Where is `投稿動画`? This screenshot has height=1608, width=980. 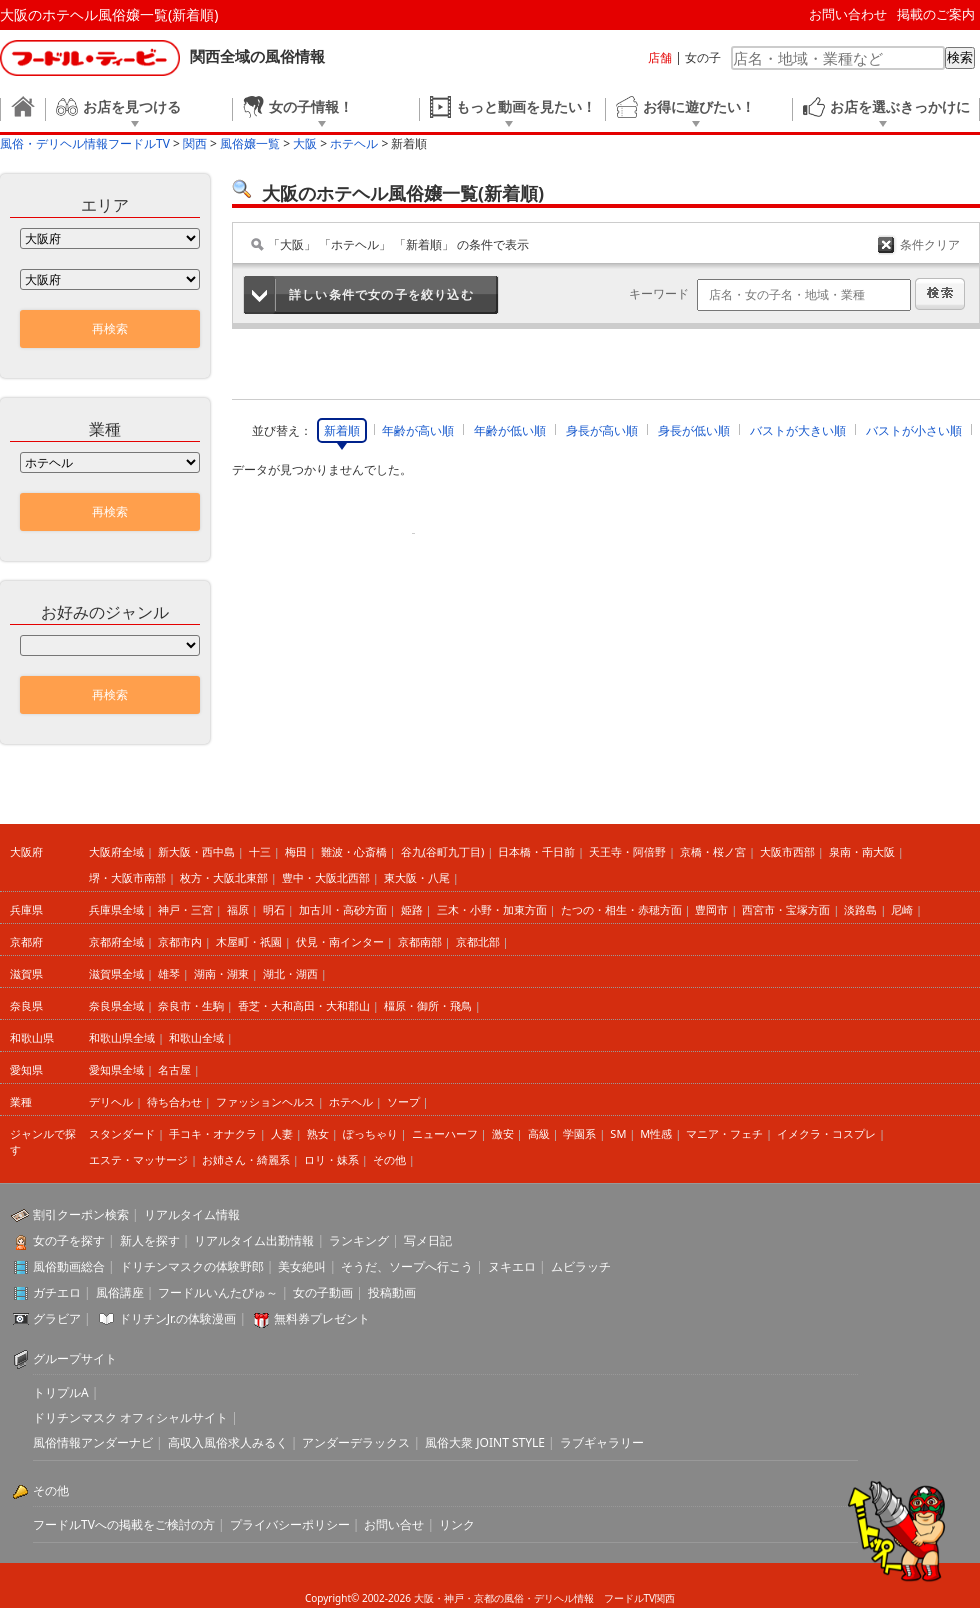
投稿動画 is located at coordinates (392, 1292).